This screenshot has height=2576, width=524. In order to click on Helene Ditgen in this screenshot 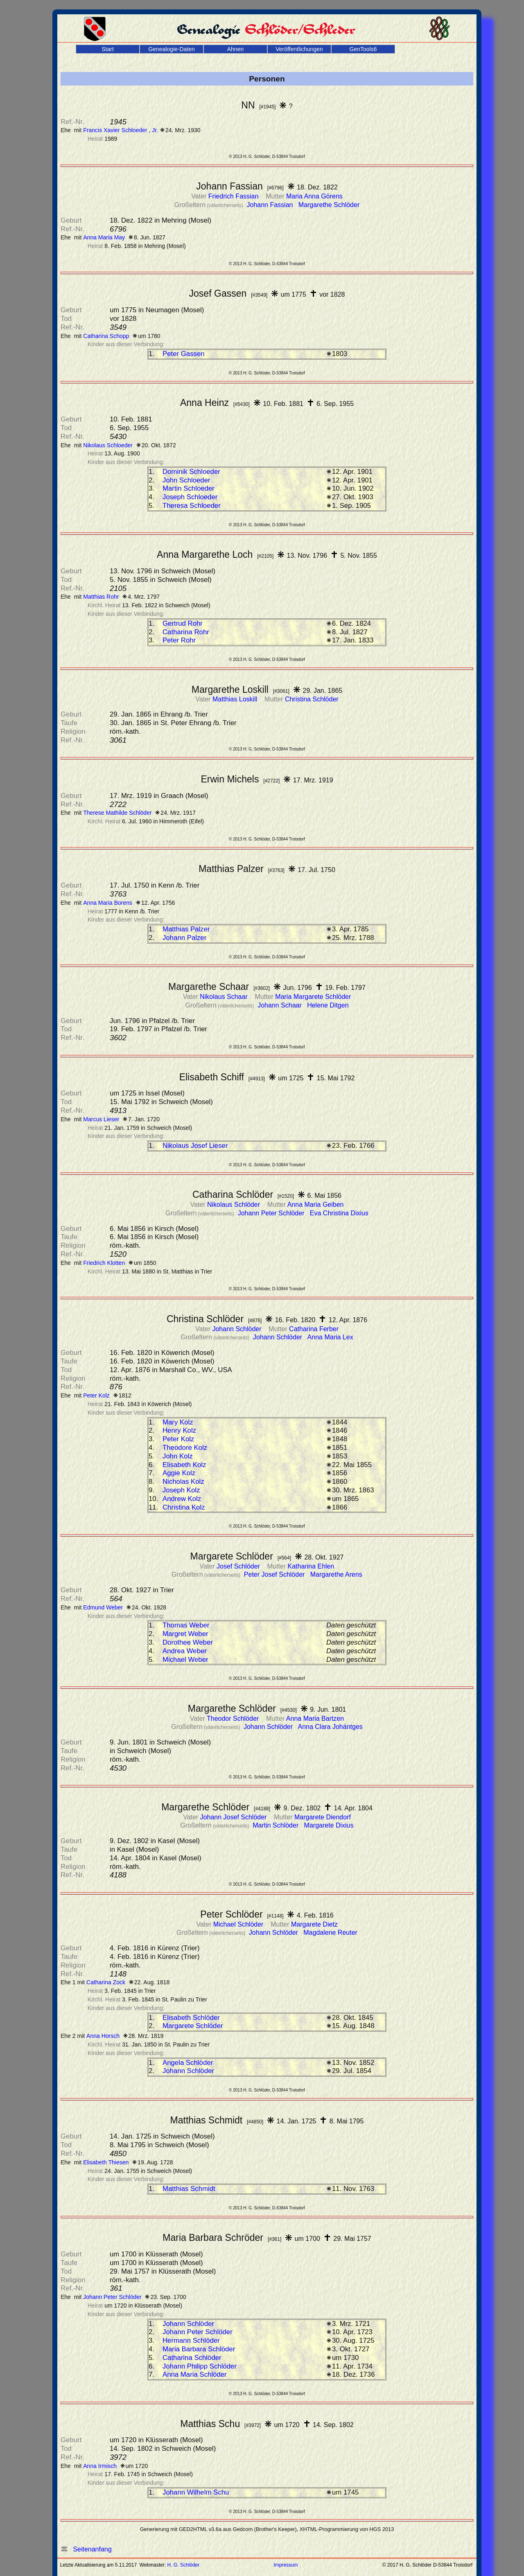, I will do `click(327, 1005)`.